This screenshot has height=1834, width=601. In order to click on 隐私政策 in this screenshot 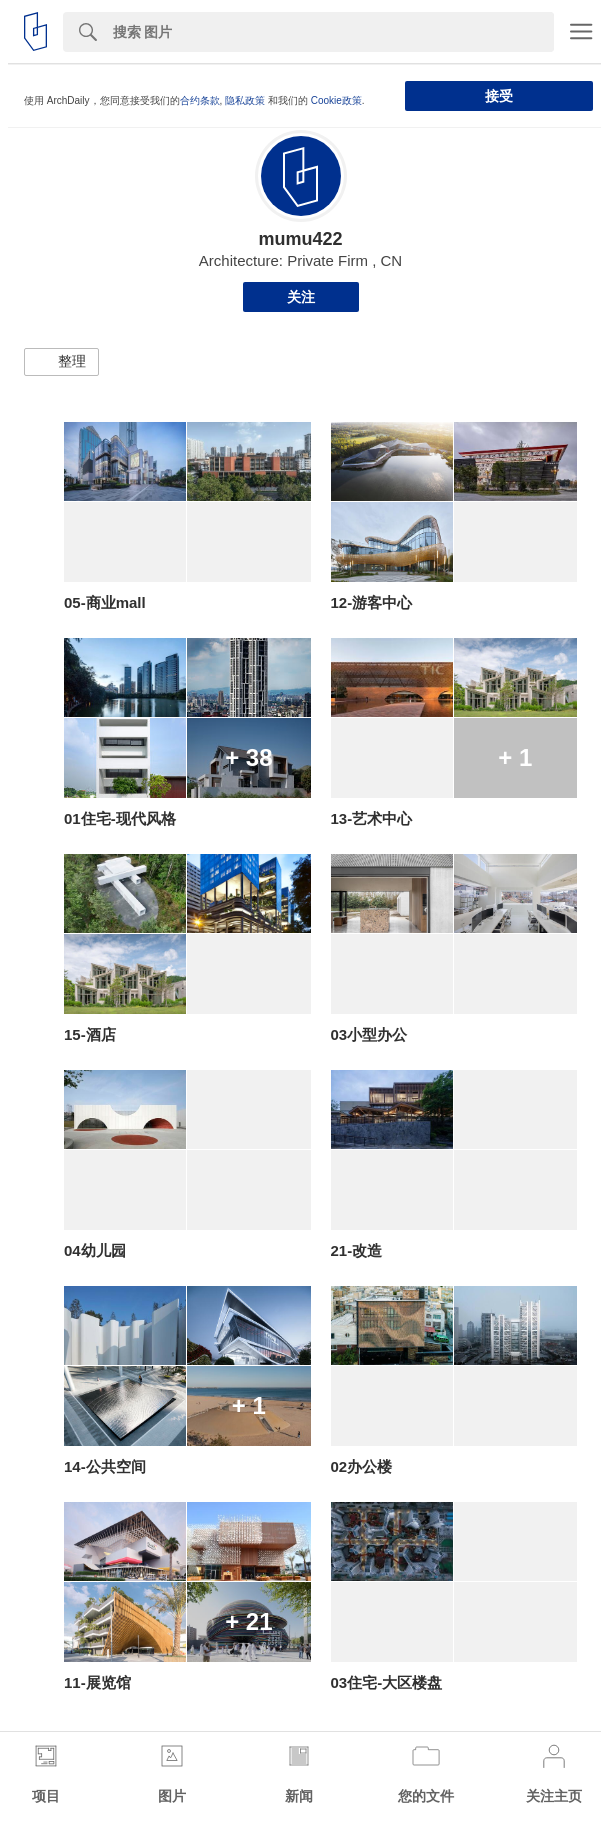, I will do `click(245, 100)`.